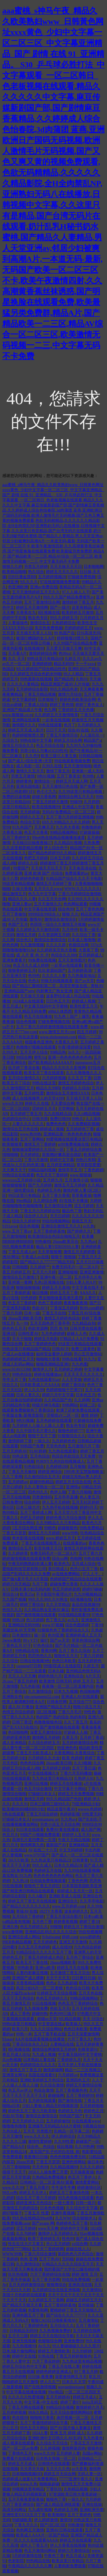 The image size is (107, 2576). Describe the element at coordinates (62, 2014) in the screenshot. I see `色色999三级片` at that location.